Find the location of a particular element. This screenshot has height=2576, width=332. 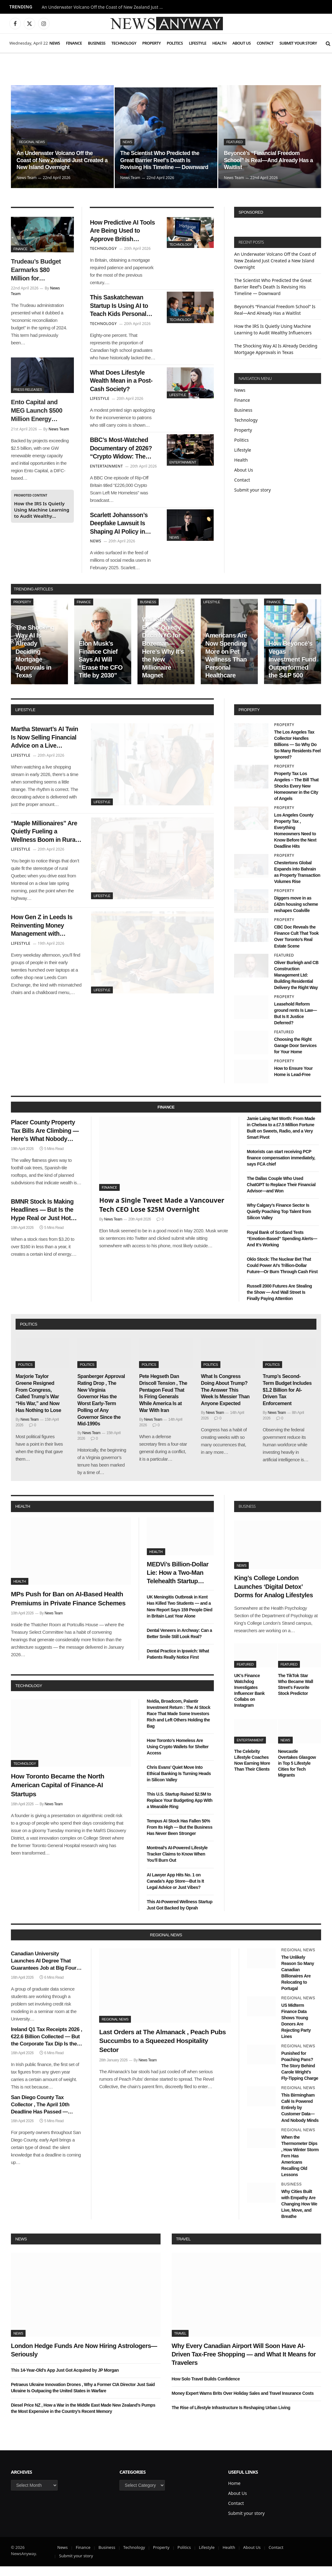

An Underwater Volcano Off the Coast of New Zealand Just Created a New Island Overnight is located at coordinates (104, 7).